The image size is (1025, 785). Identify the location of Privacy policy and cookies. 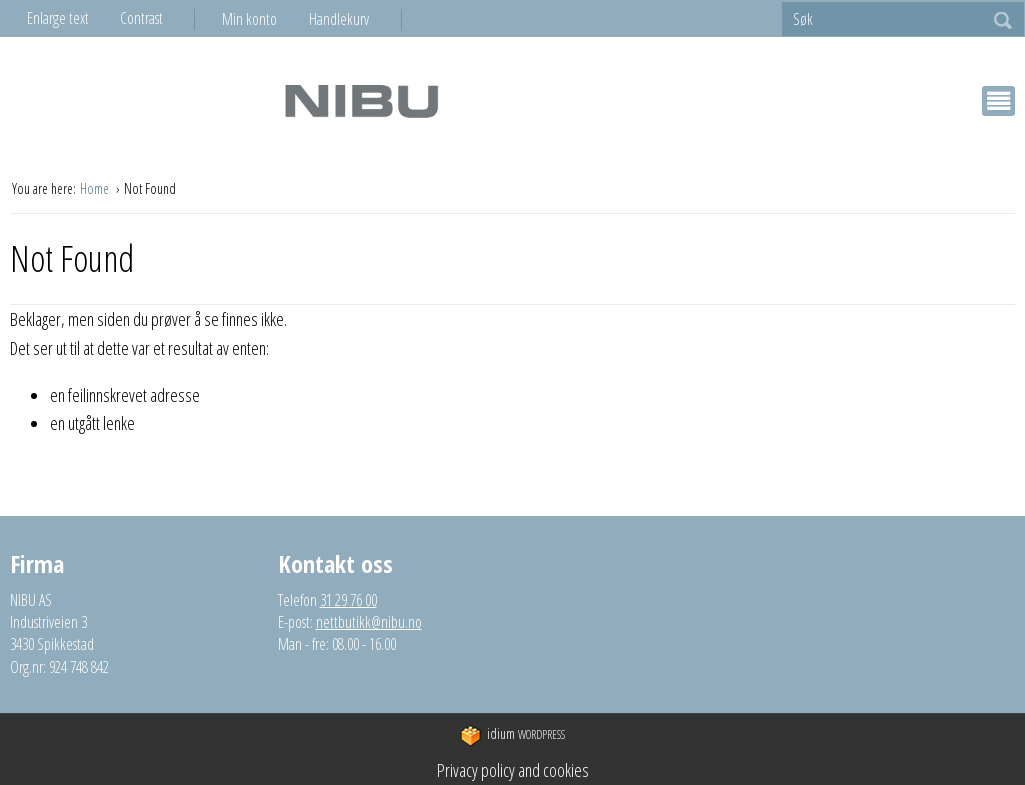
(513, 770).